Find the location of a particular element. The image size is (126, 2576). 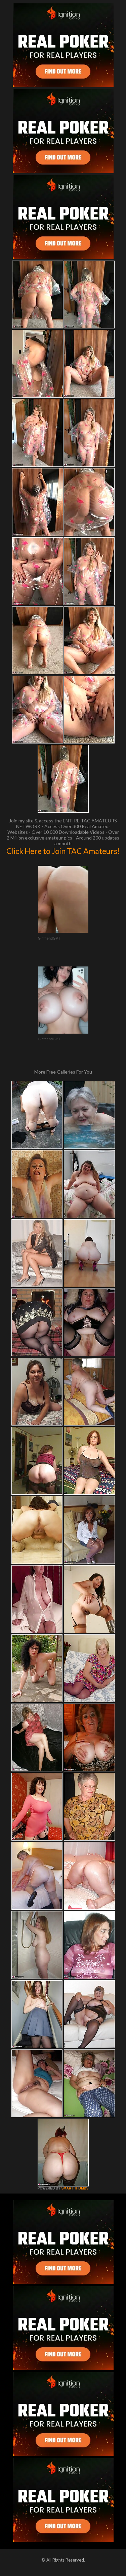

SMART THUMBS is located at coordinates (74, 2188).